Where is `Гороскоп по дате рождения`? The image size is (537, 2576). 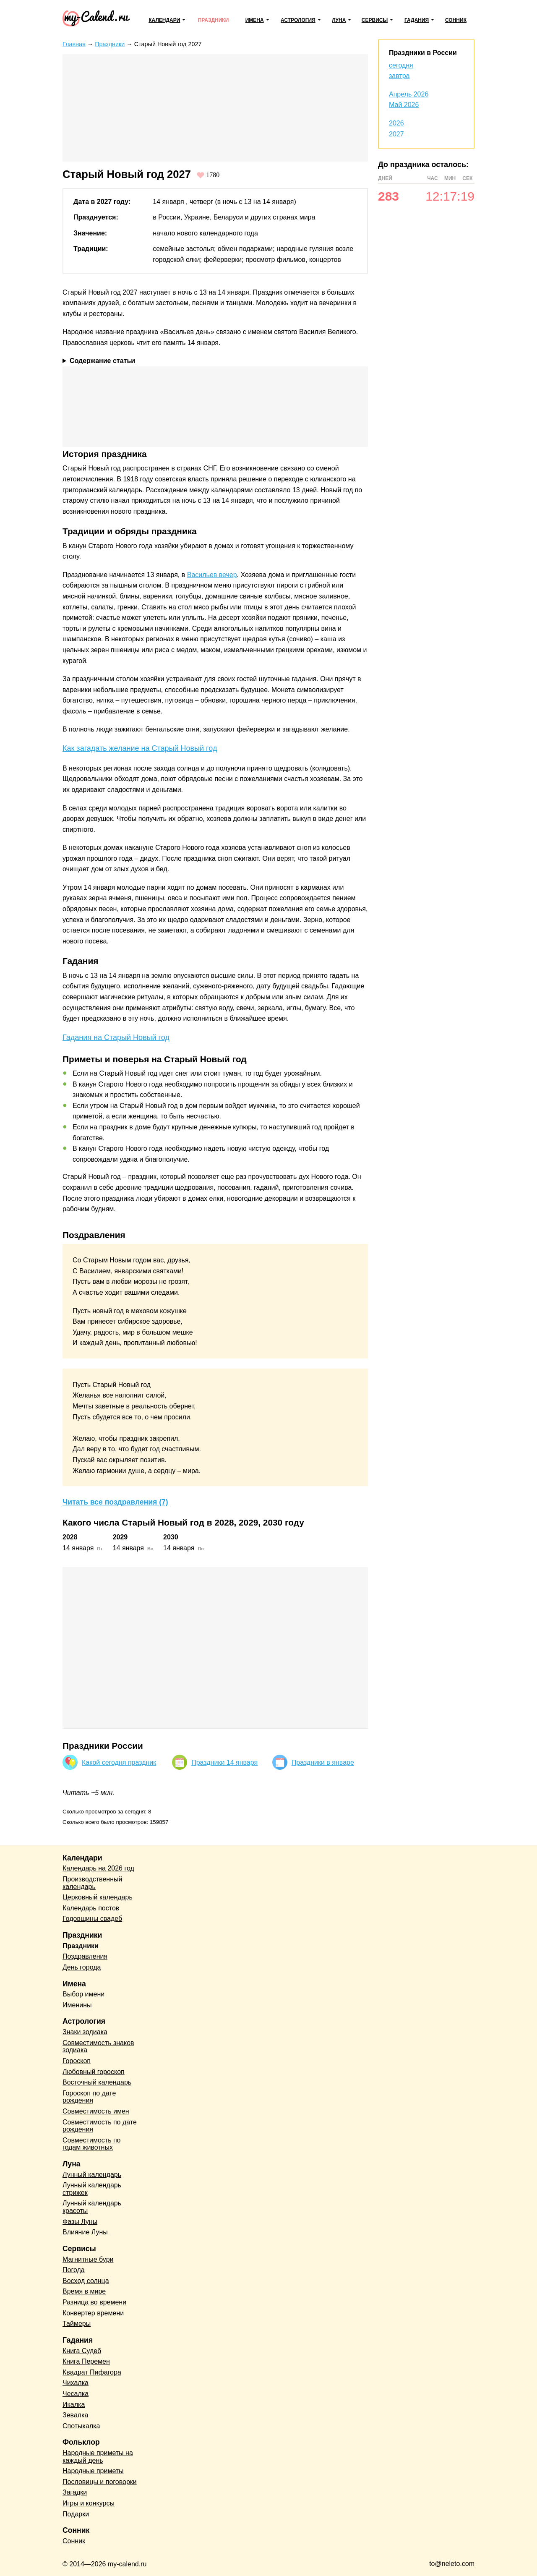
Гороскоп по дате рождения is located at coordinates (89, 2097).